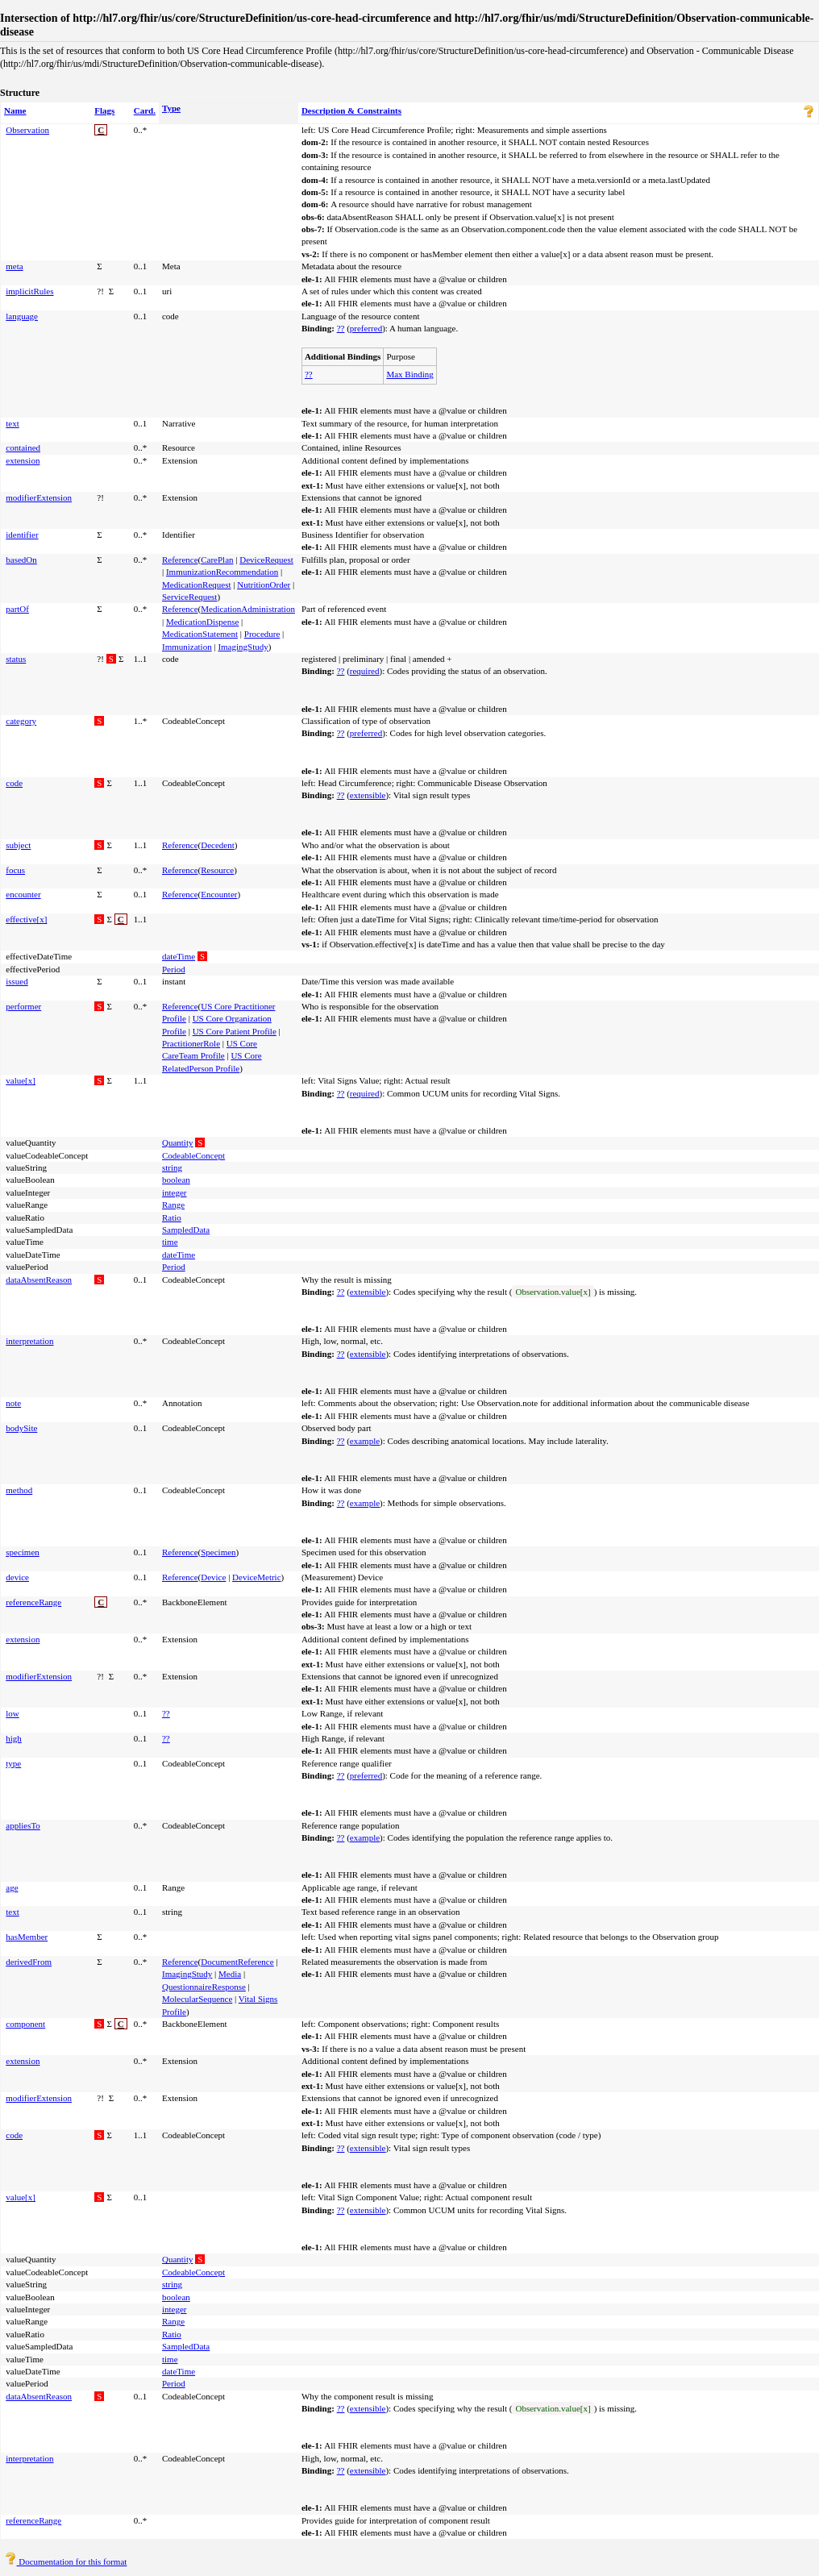 Image resolution: width=819 pixels, height=2576 pixels. Describe the element at coordinates (365, 1441) in the screenshot. I see `example` at that location.